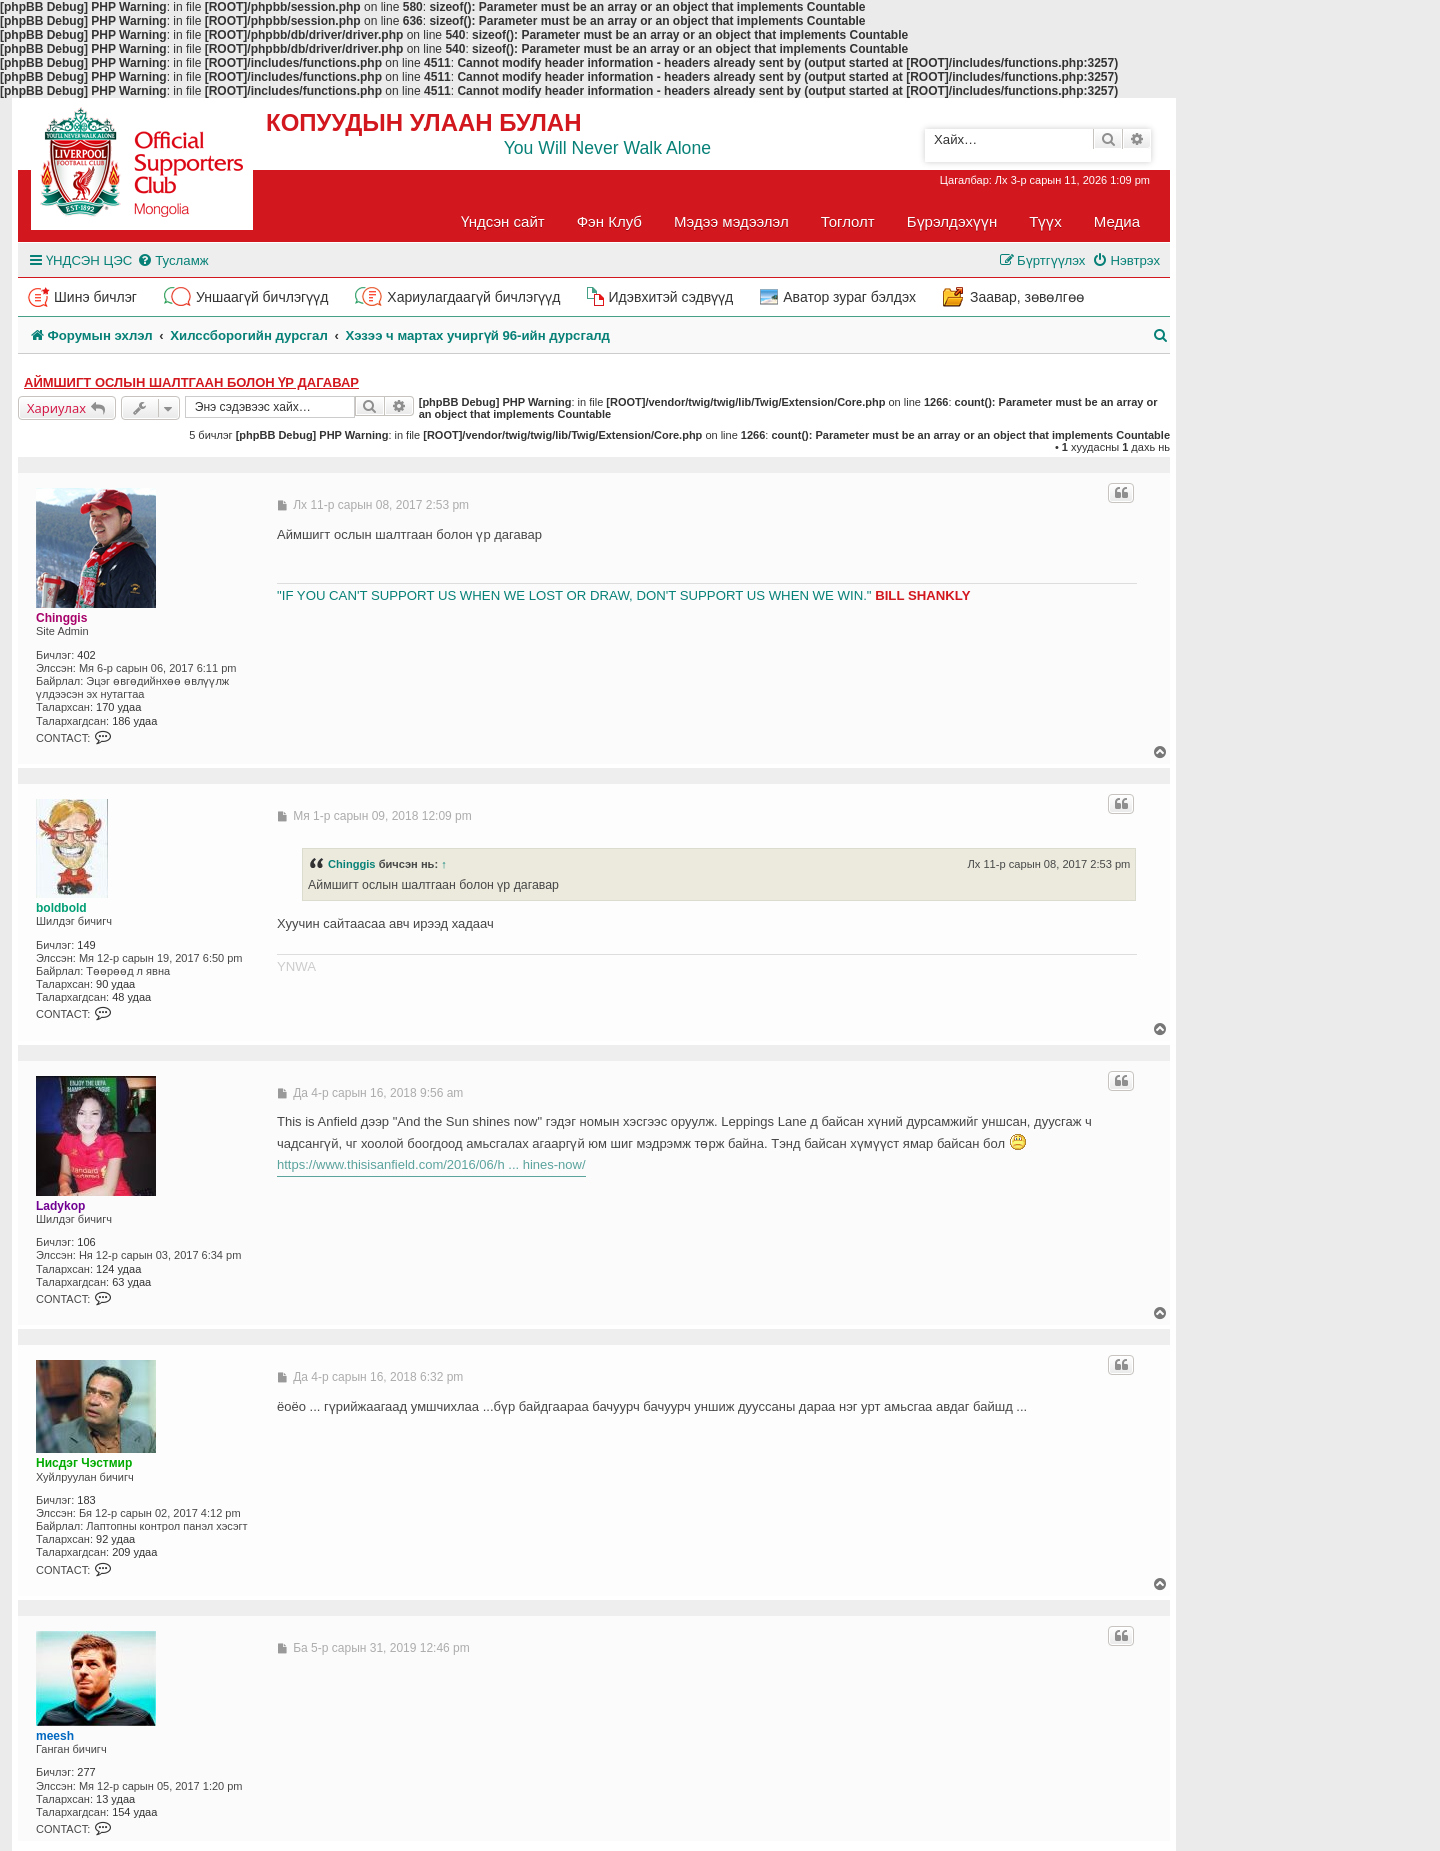  What do you see at coordinates (952, 221) in the screenshot?
I see `Бүрэлдэхүүн` at bounding box center [952, 221].